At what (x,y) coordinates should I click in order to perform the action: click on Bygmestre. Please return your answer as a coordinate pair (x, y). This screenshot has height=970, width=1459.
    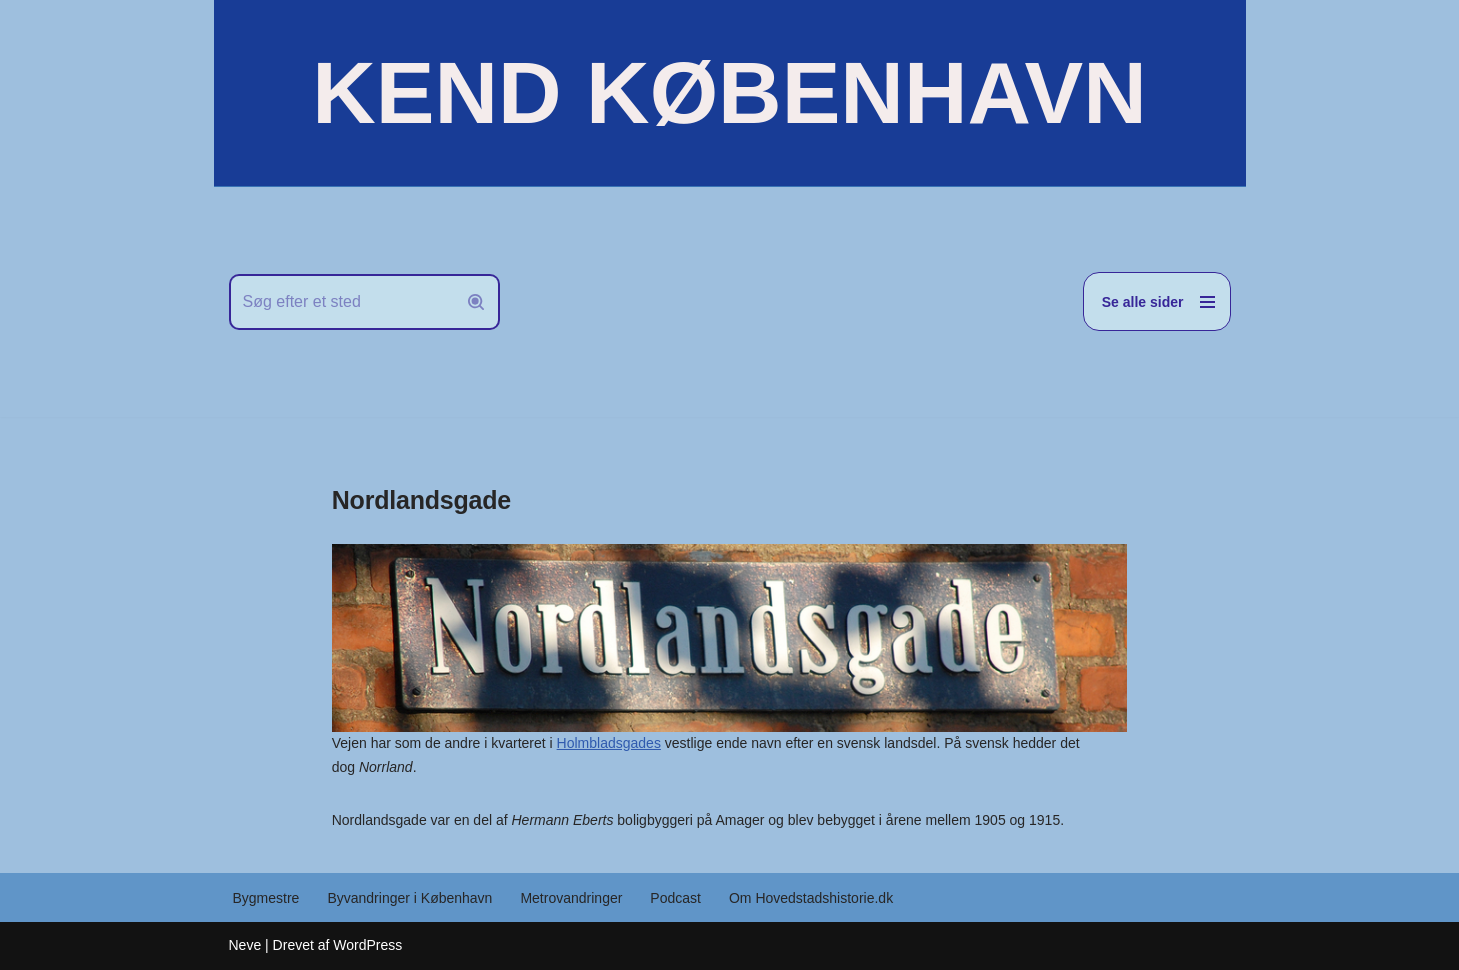
    Looking at the image, I should click on (266, 898).